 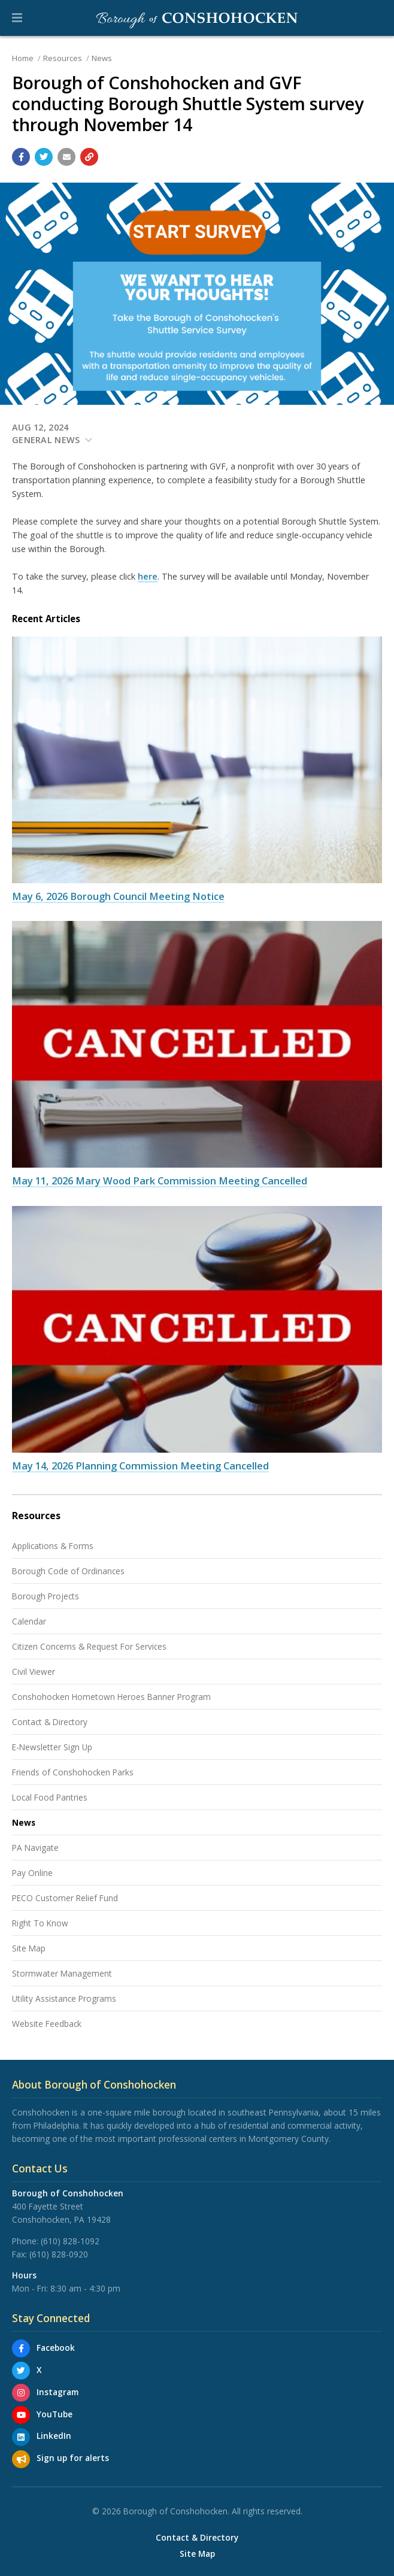 I want to click on [Sign up for email alerts (and more)], so click(x=21, y=2459).